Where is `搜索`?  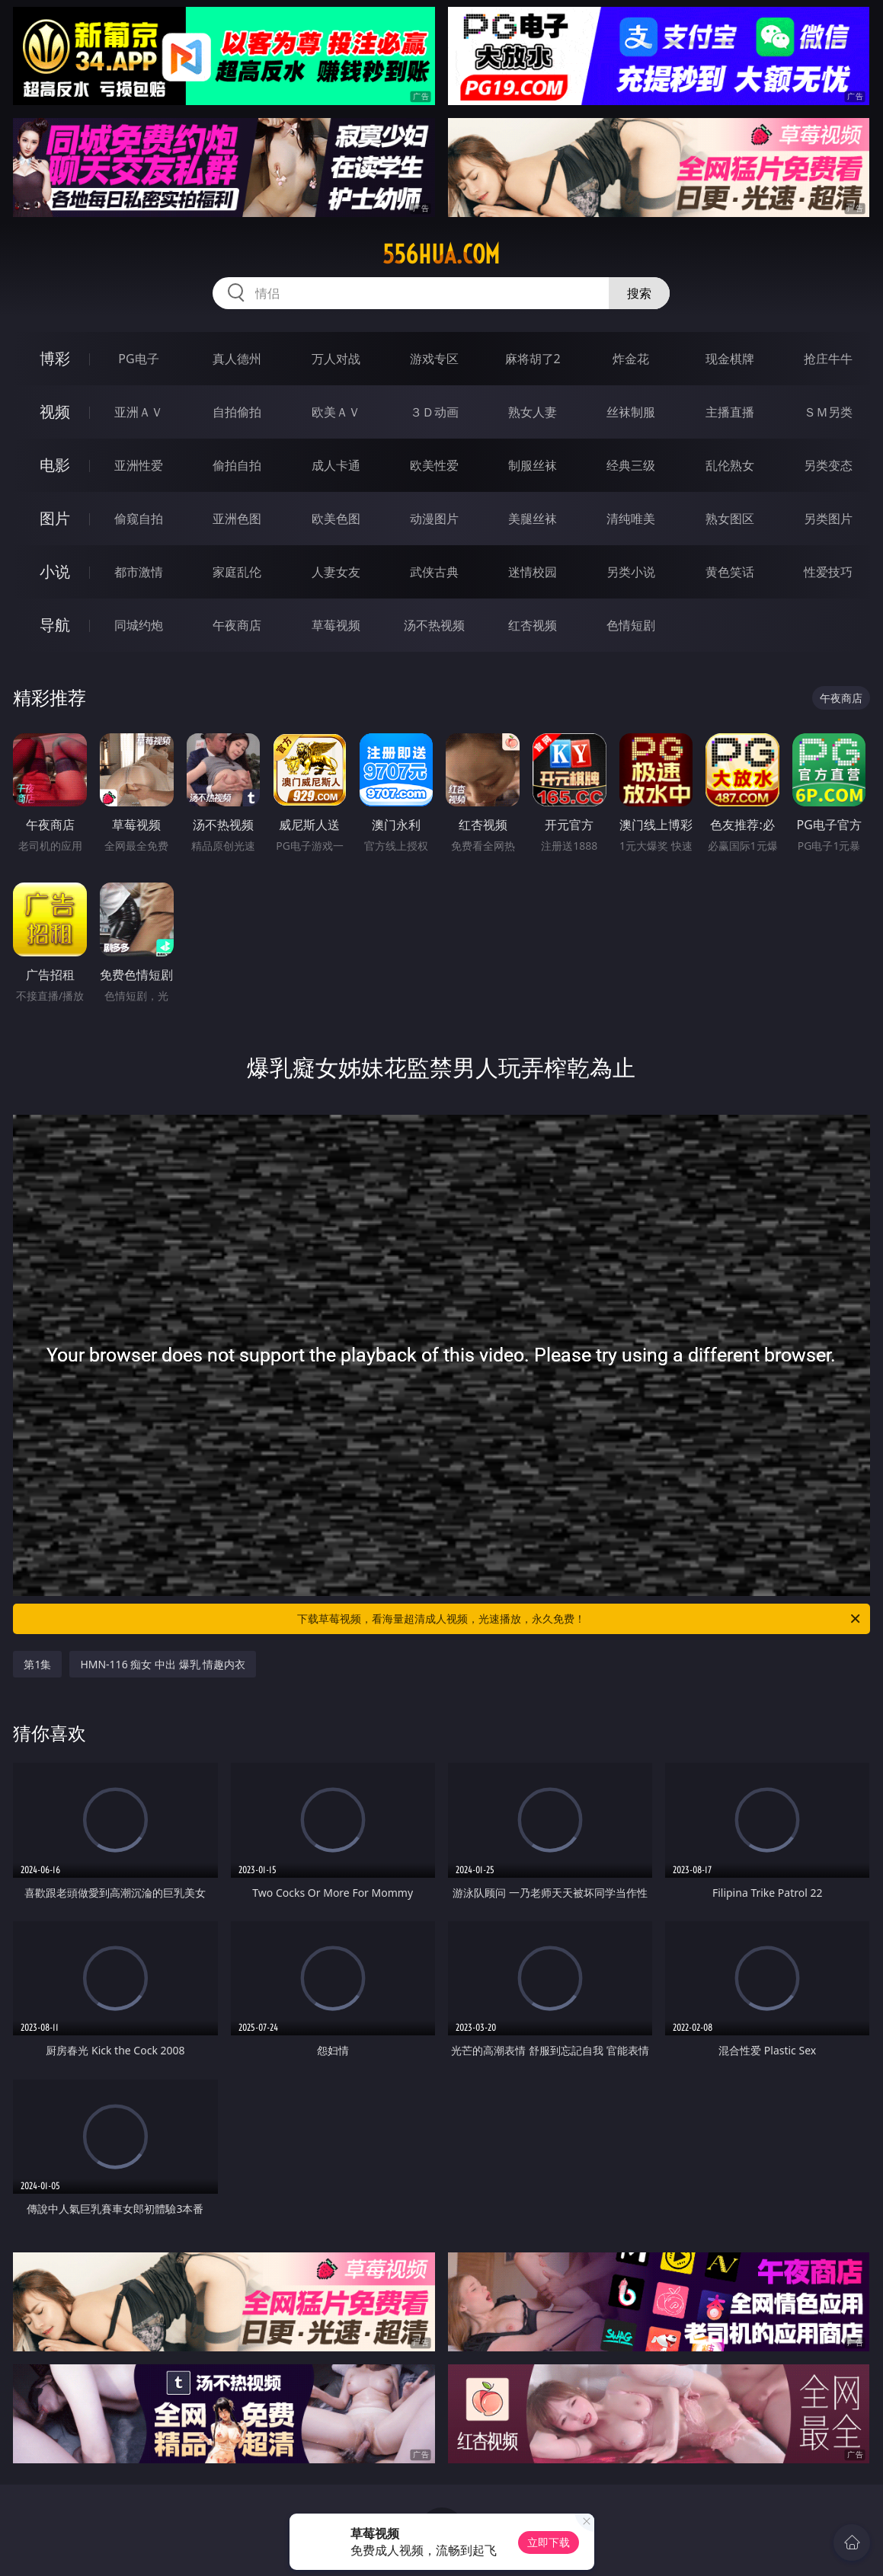 搜索 is located at coordinates (639, 293).